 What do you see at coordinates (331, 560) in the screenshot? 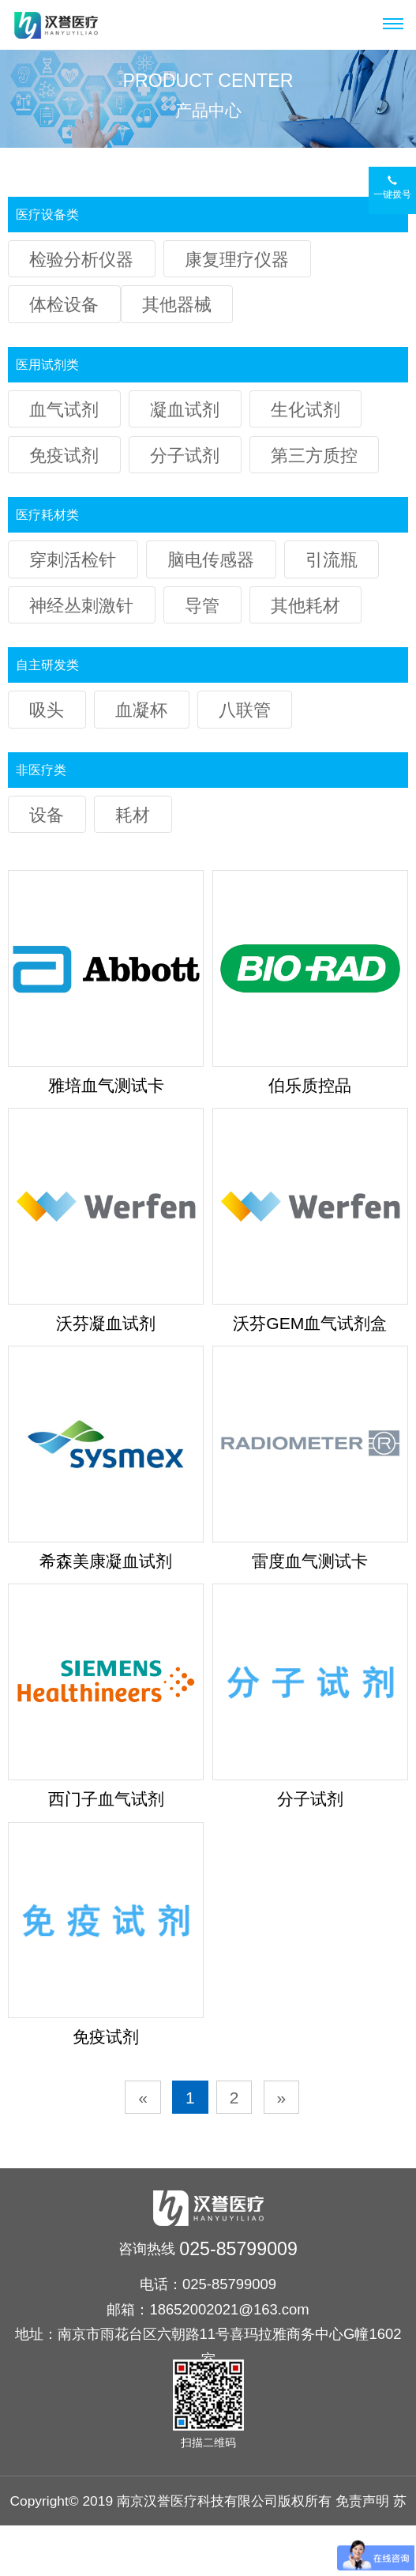
I see `引流瓶` at bounding box center [331, 560].